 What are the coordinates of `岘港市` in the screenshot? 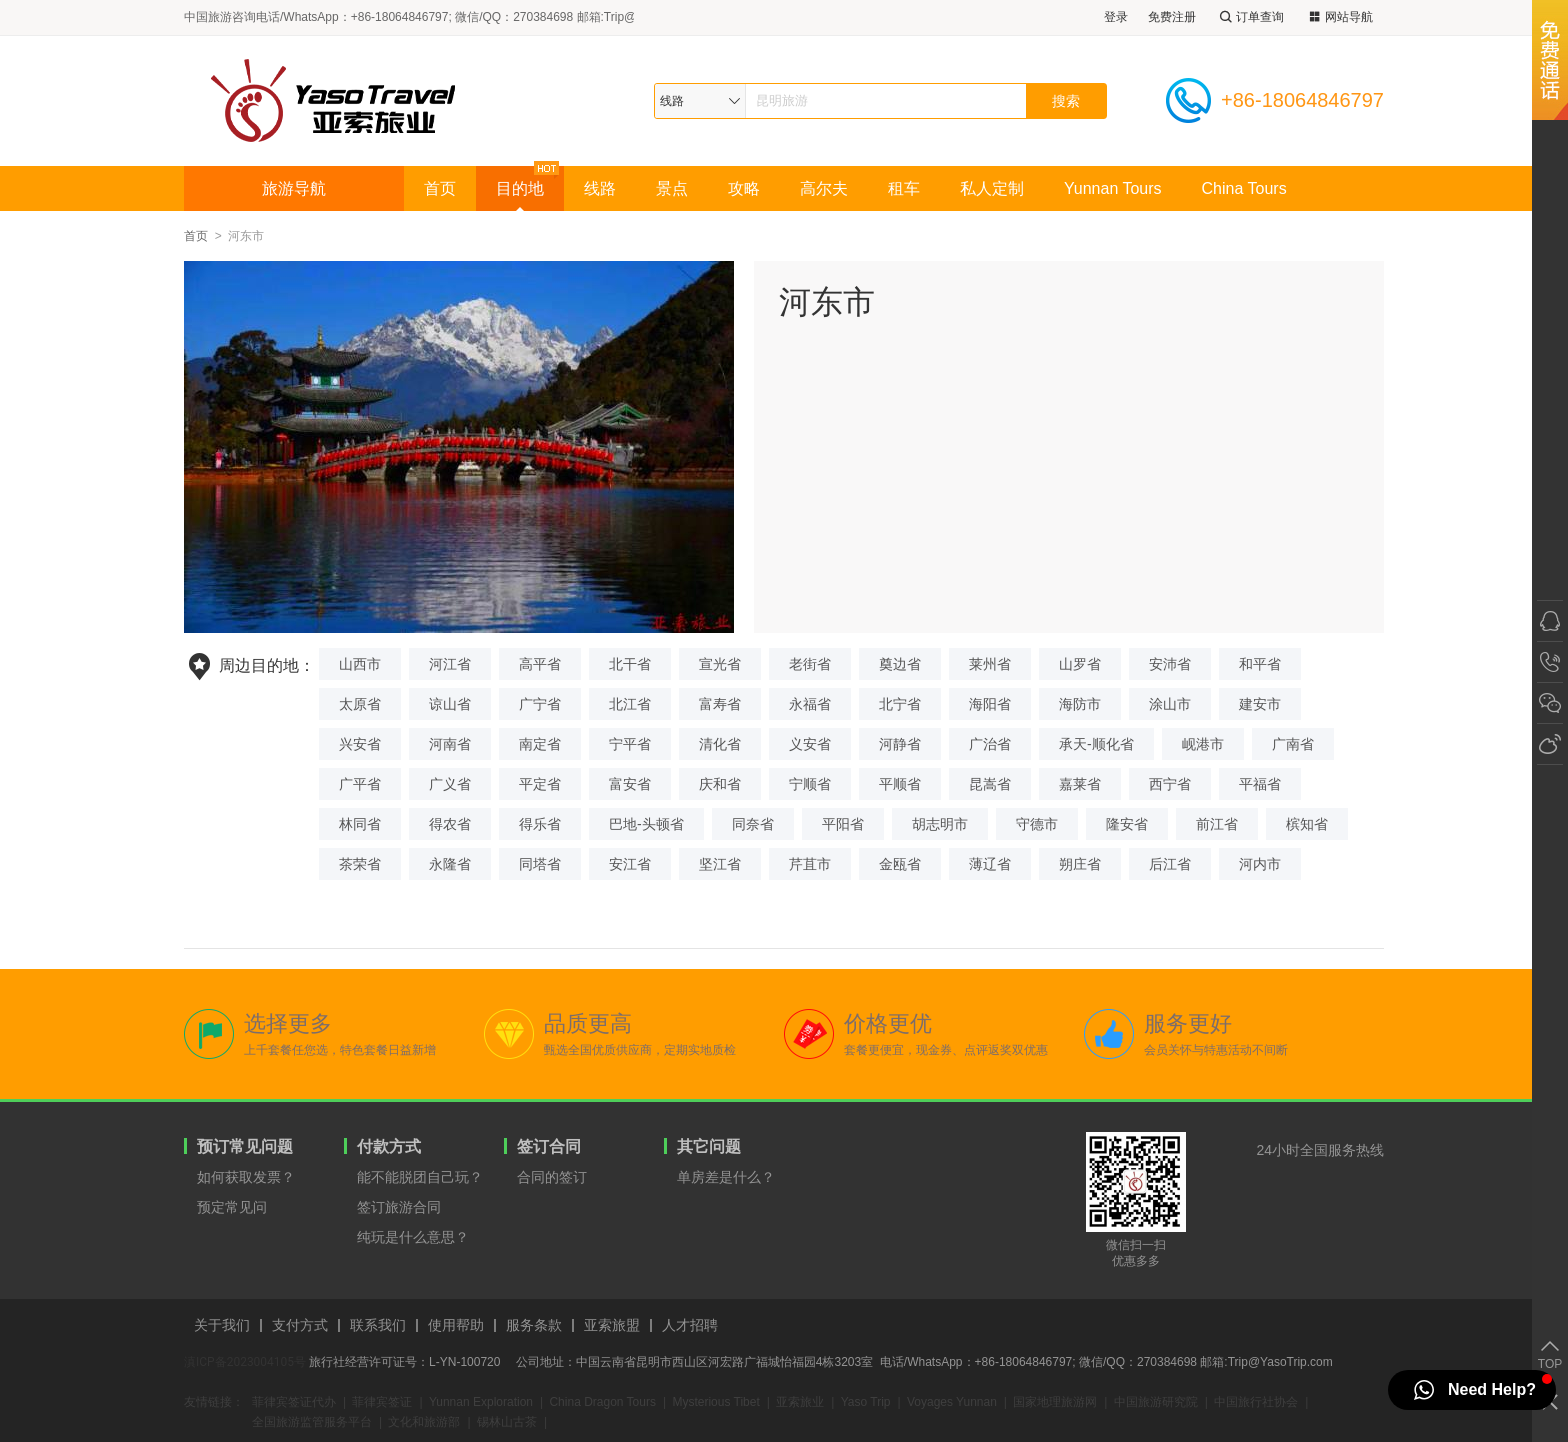 It's located at (1203, 744).